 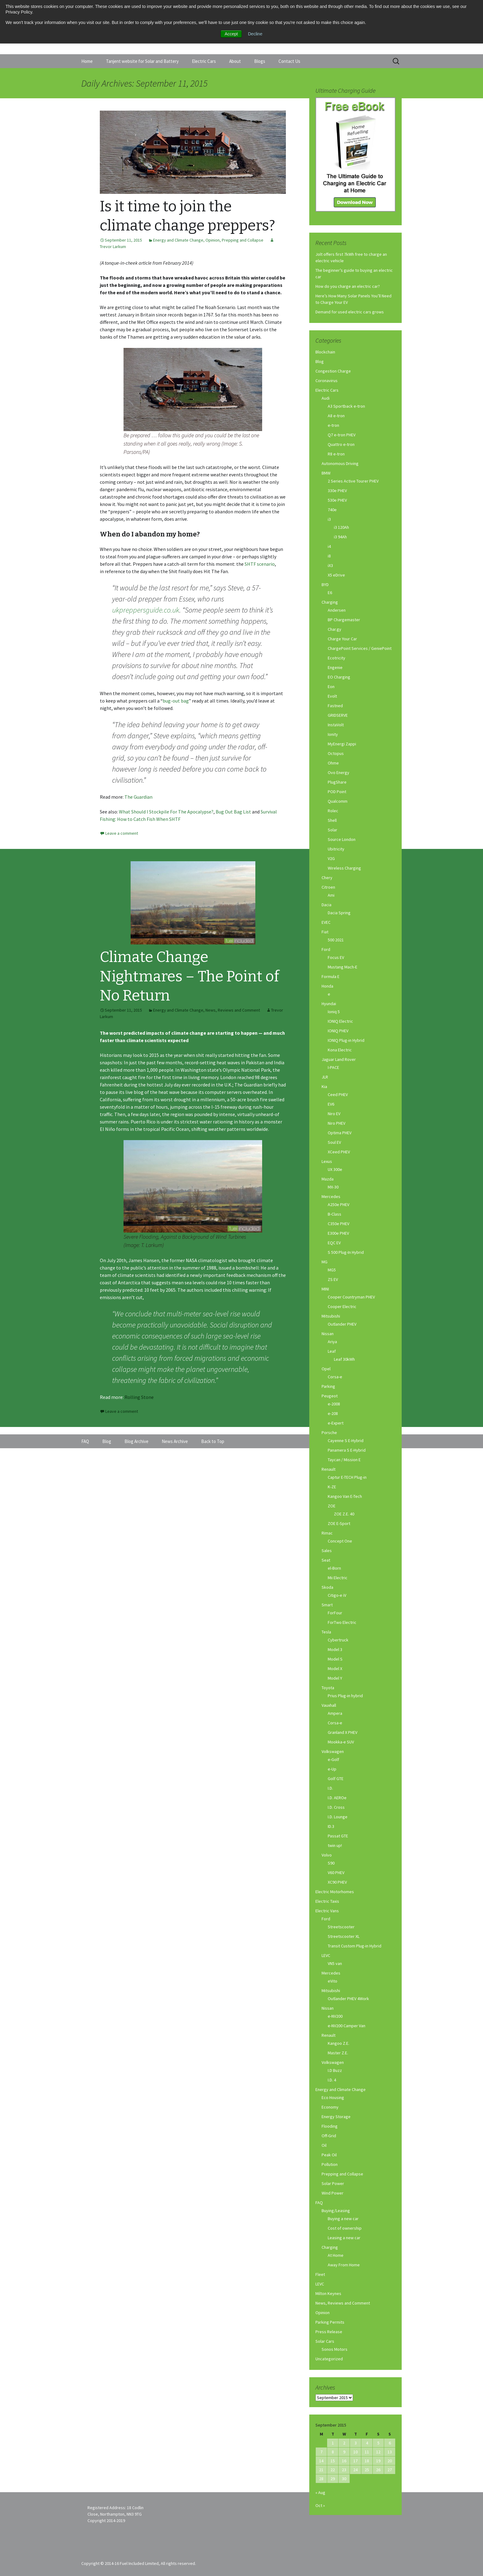 I want to click on i3 94Ah, so click(x=340, y=537).